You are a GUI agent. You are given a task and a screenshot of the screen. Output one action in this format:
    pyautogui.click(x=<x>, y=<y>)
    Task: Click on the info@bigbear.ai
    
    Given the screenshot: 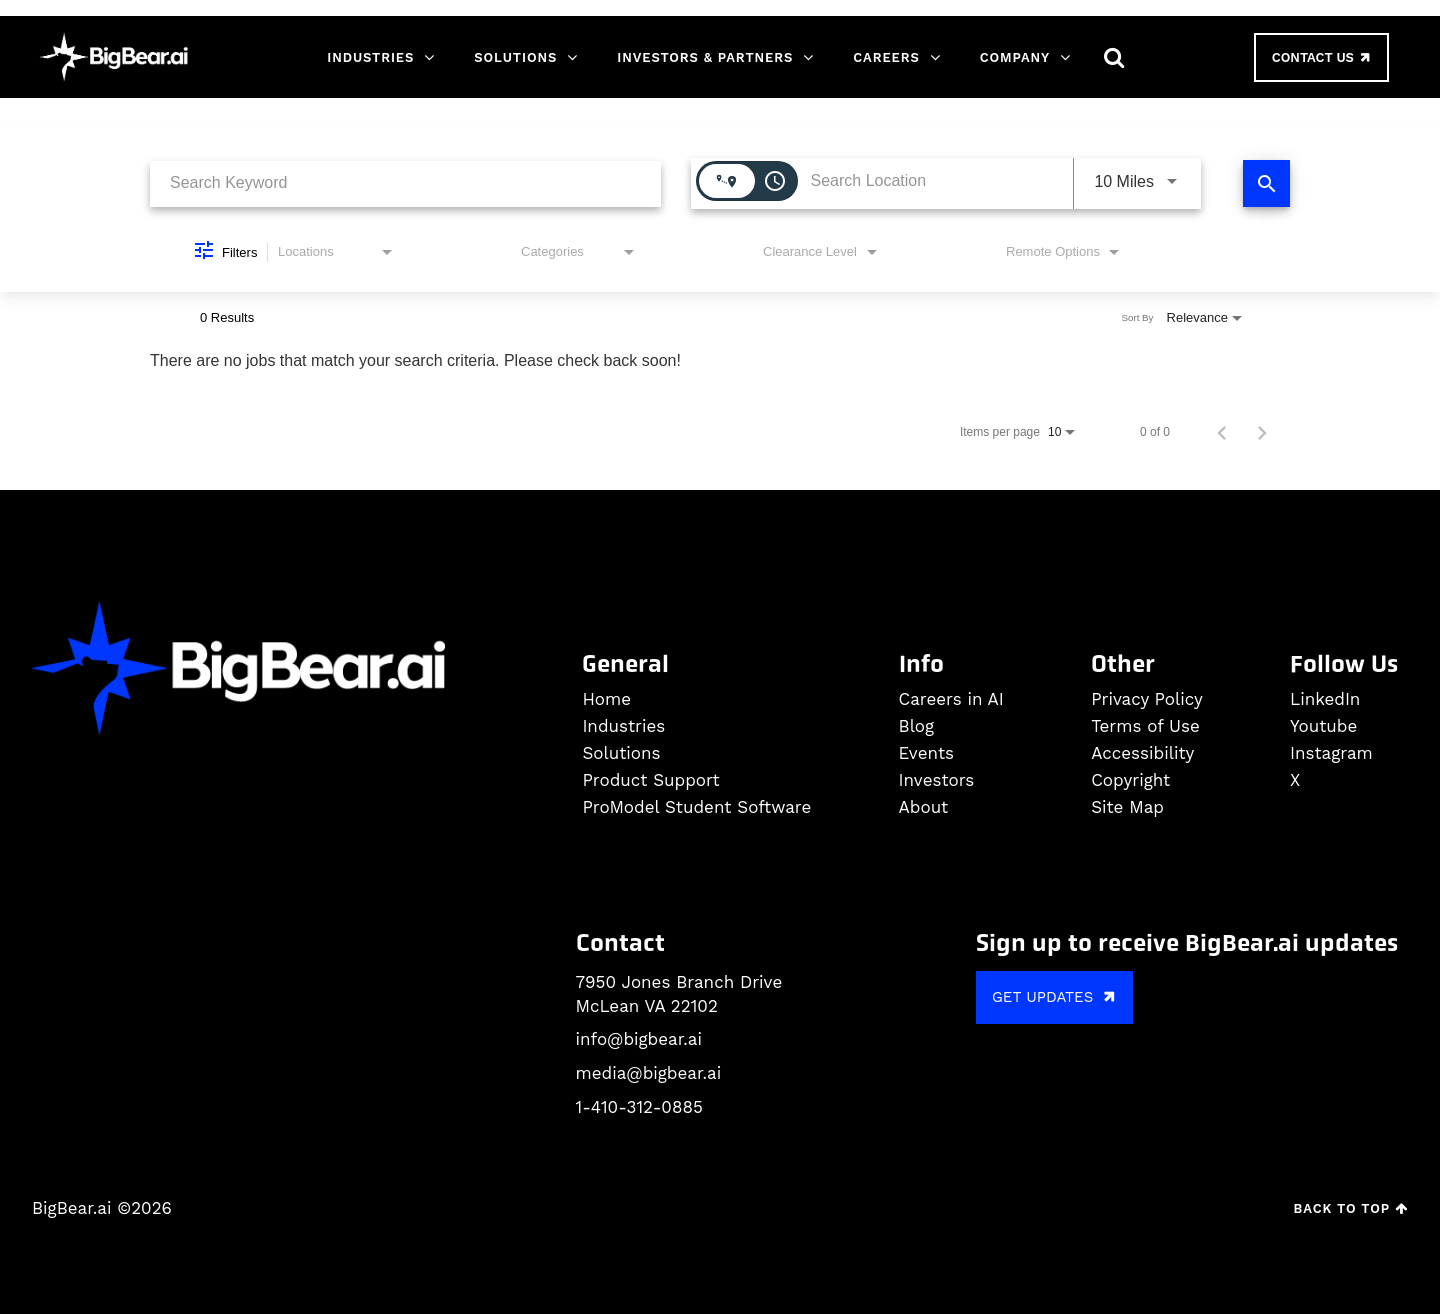 What is the action you would take?
    pyautogui.click(x=639, y=1039)
    